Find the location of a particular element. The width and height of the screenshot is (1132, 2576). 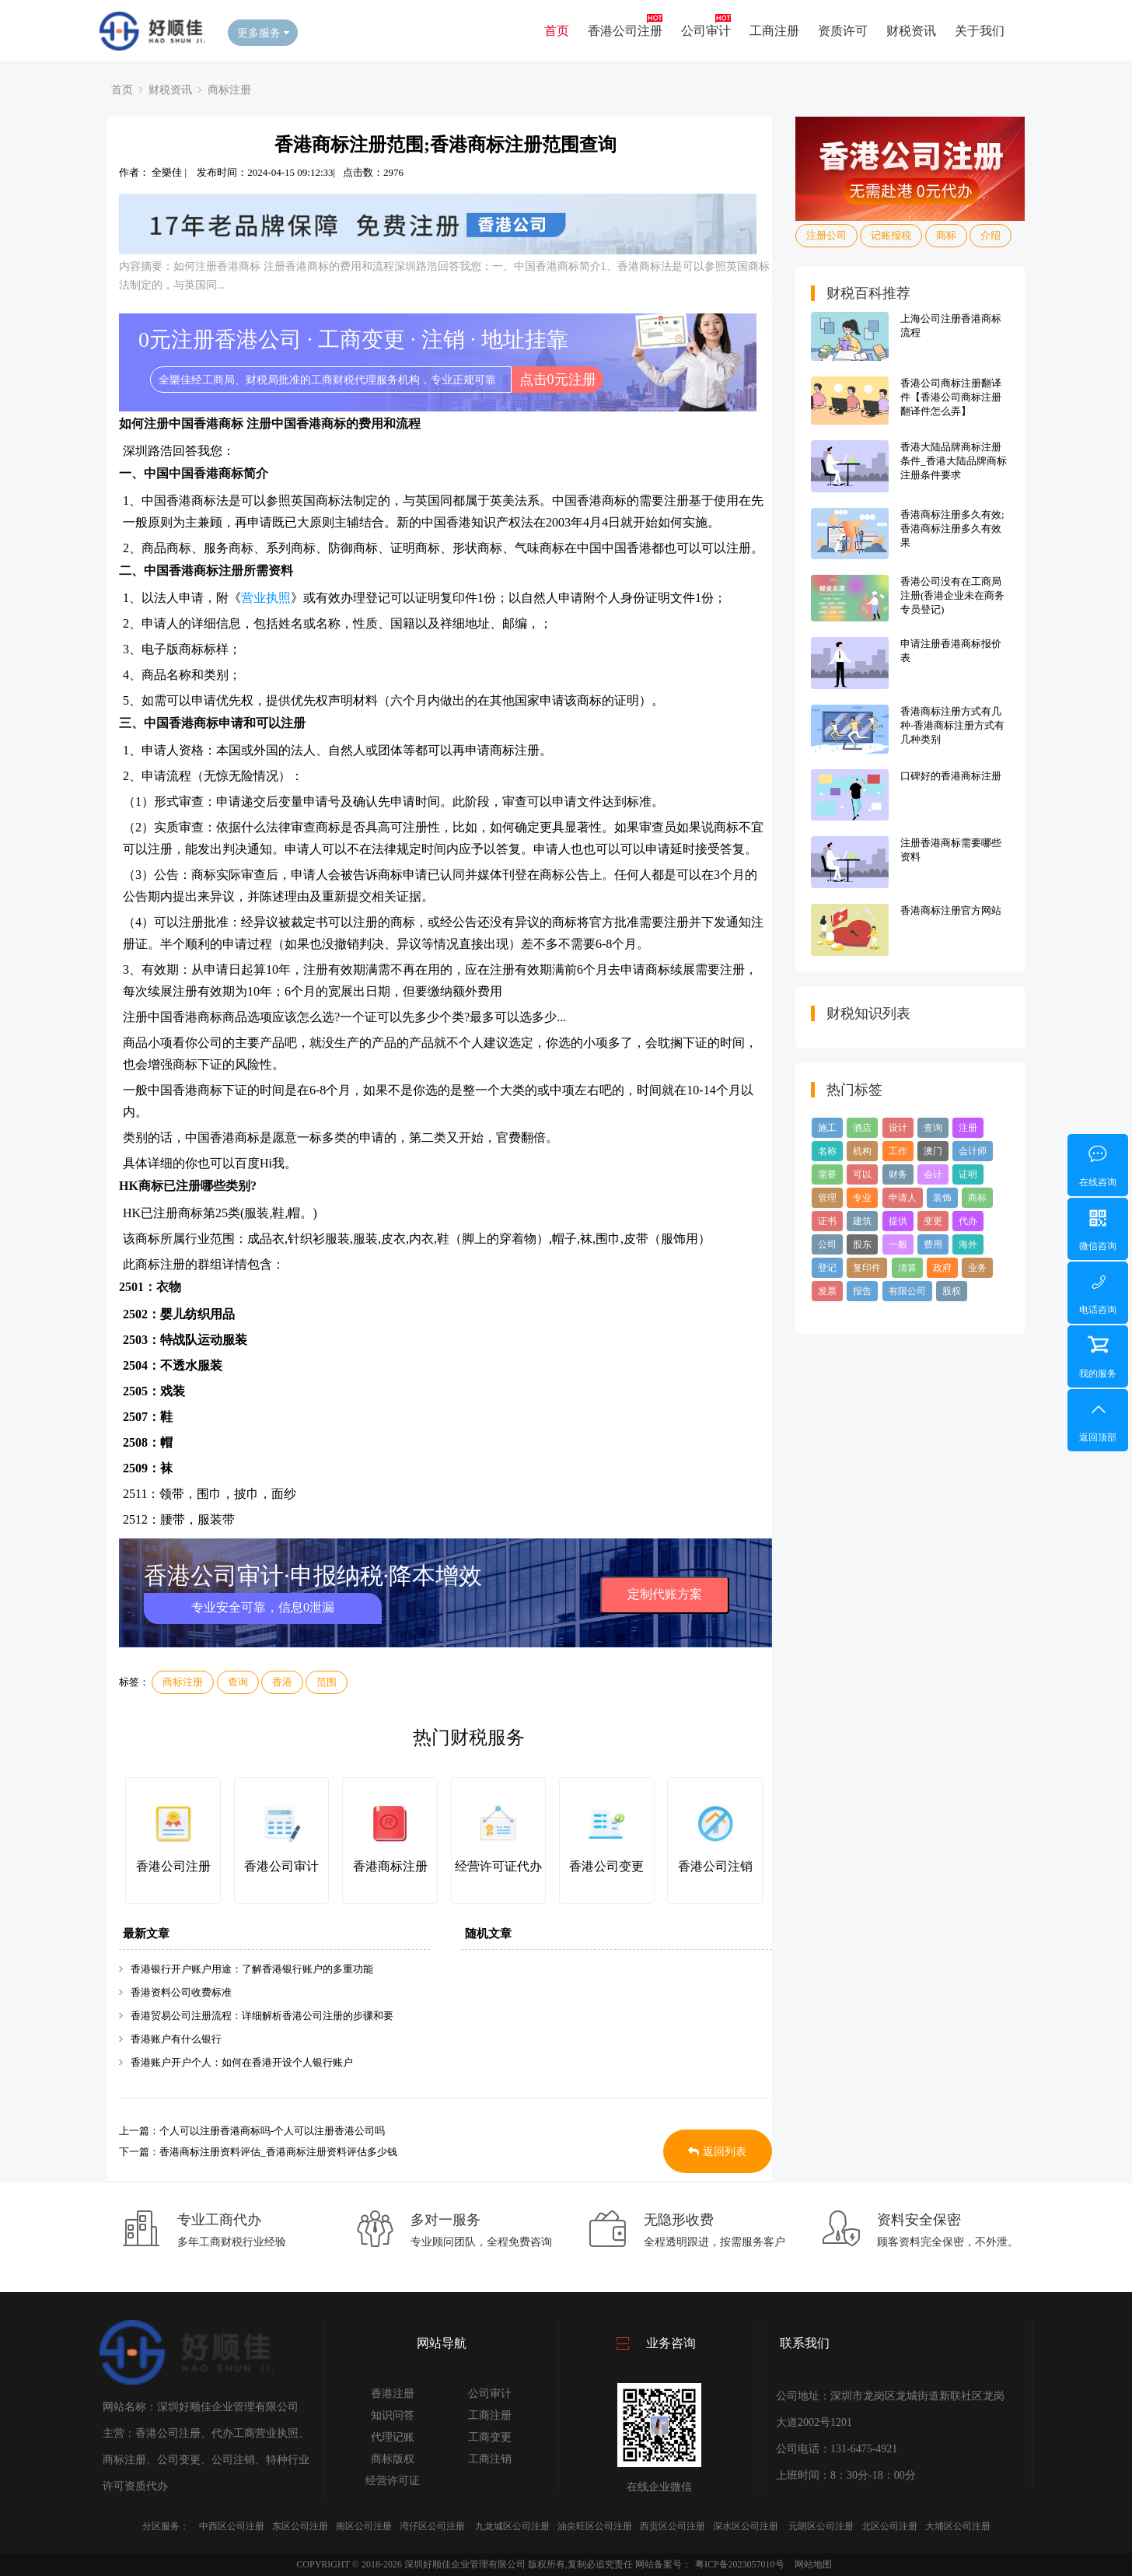

商标注册 is located at coordinates (229, 89).